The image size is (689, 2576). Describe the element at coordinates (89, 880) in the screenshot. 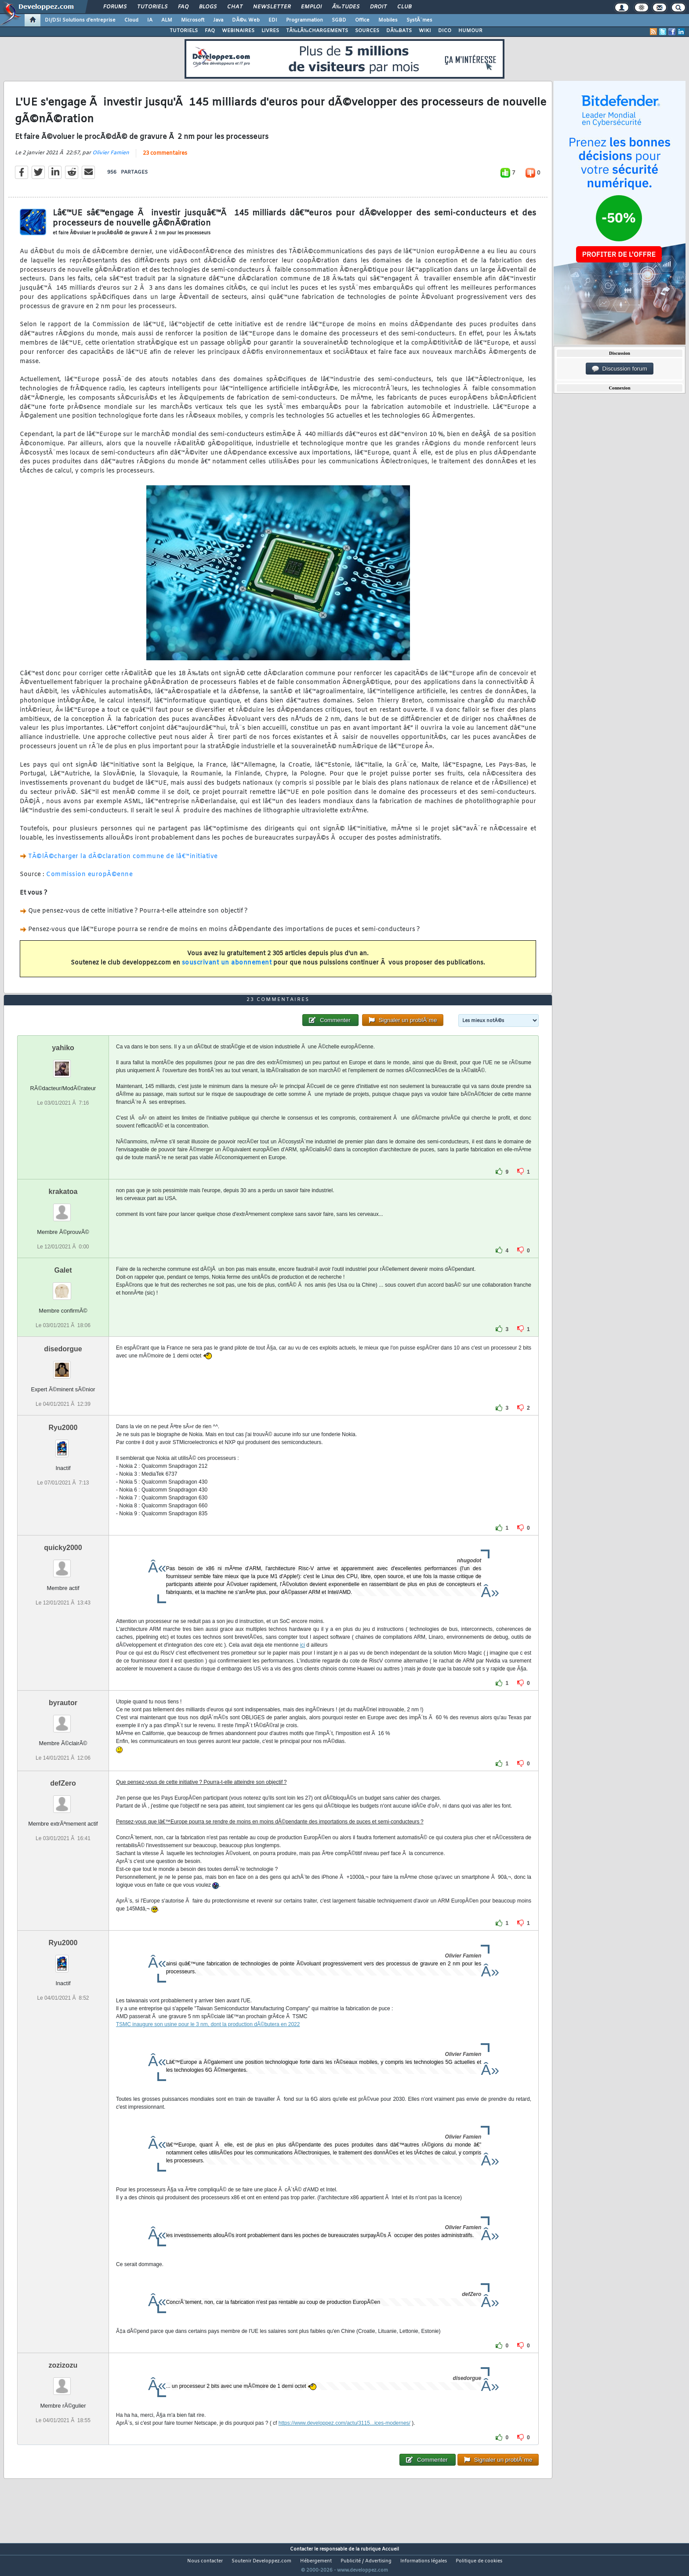

I see `Commission europÃ©enne` at that location.